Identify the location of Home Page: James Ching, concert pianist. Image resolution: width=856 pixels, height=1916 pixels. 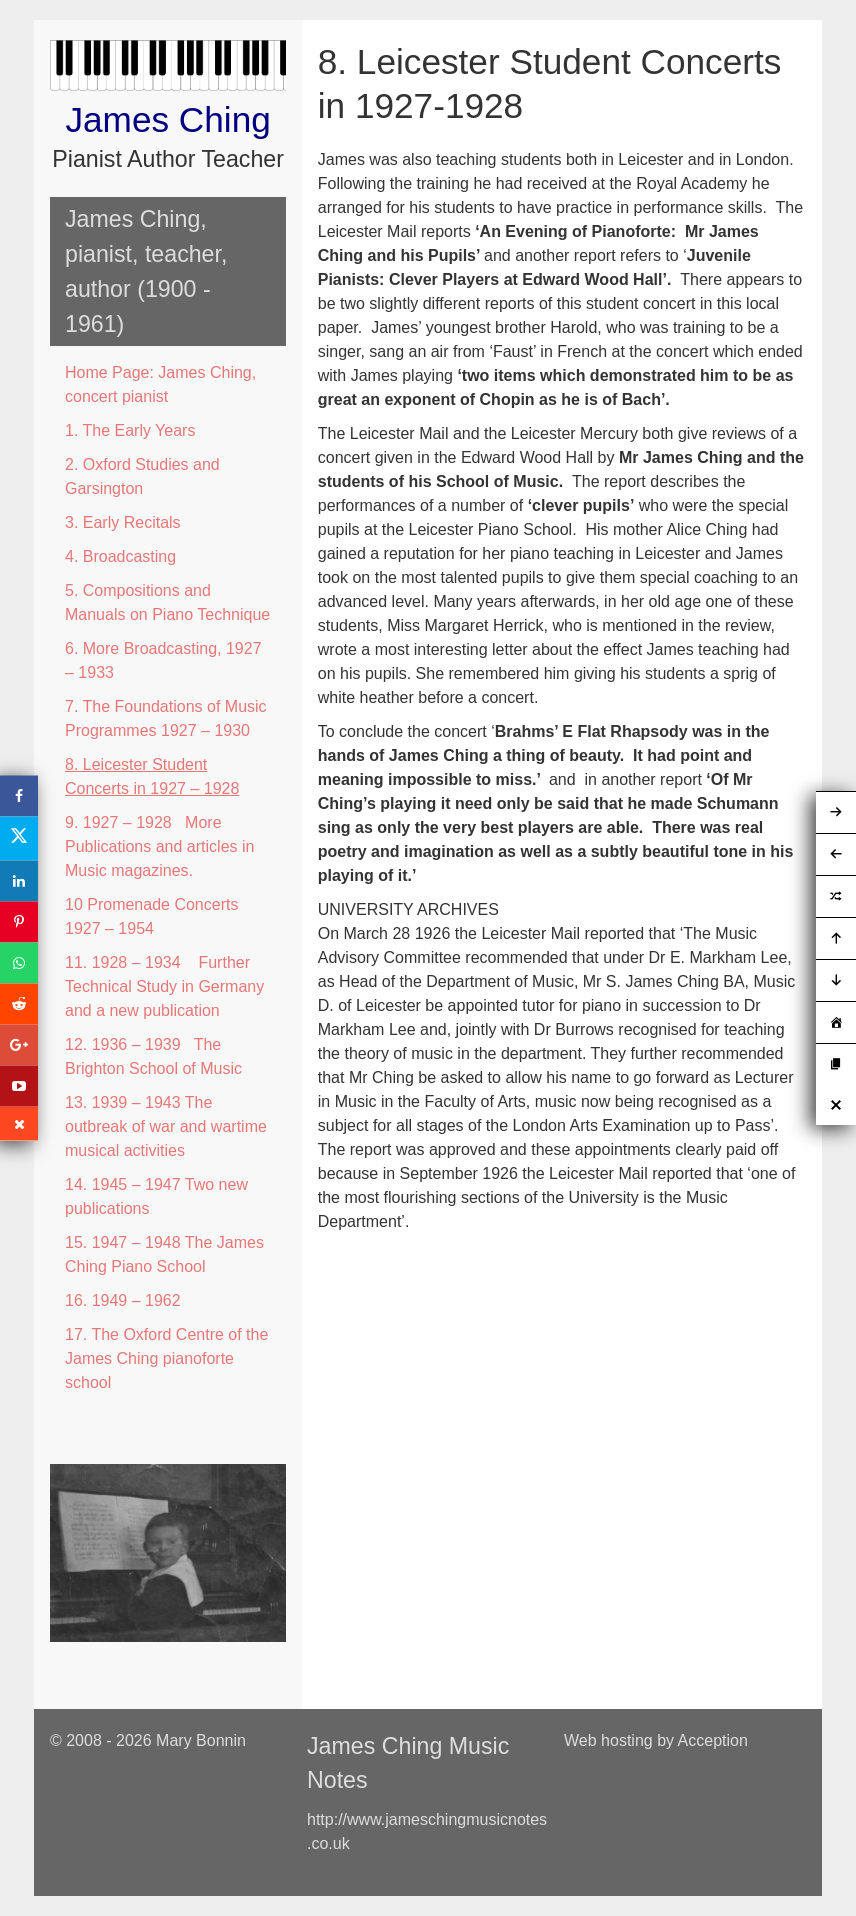
(160, 384).